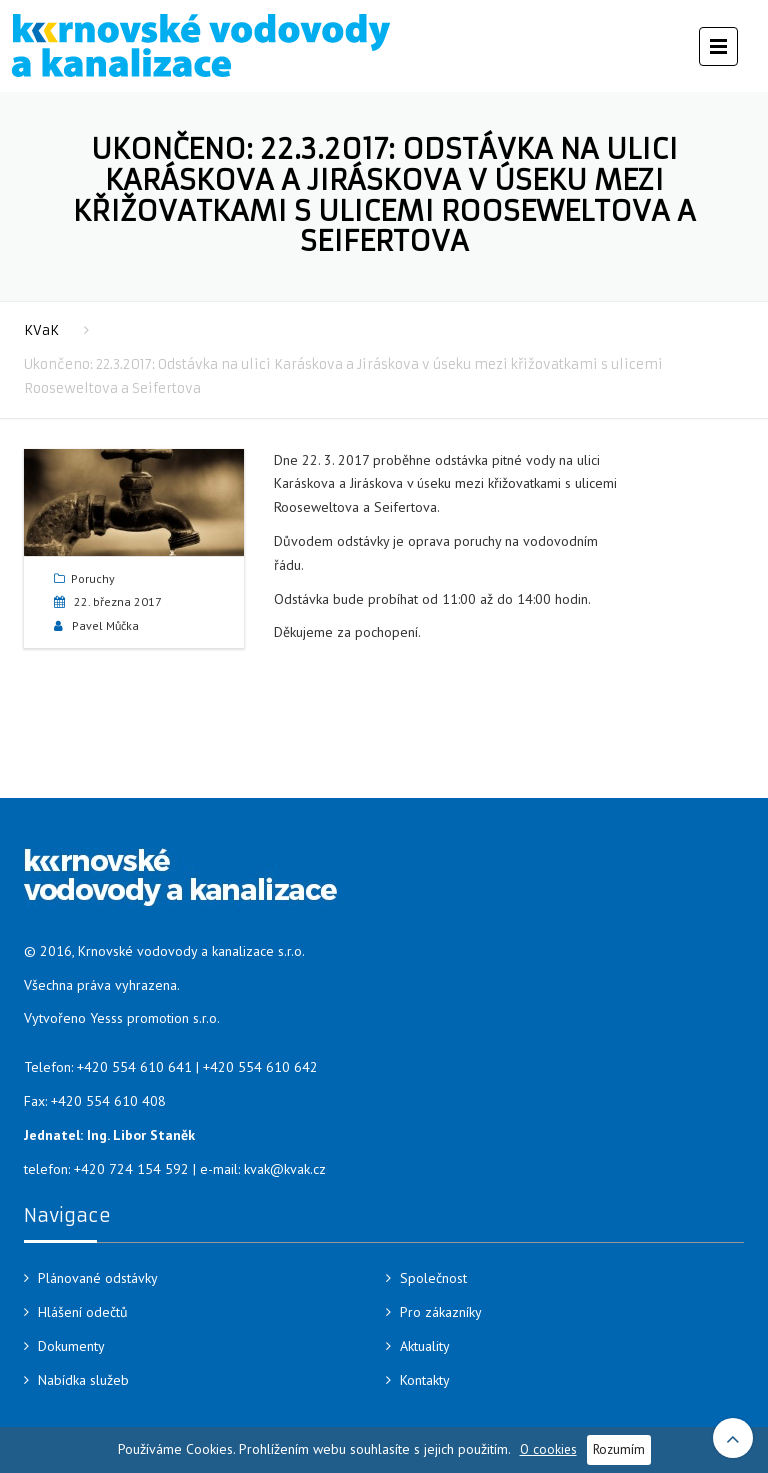  I want to click on KVaK, so click(41, 330).